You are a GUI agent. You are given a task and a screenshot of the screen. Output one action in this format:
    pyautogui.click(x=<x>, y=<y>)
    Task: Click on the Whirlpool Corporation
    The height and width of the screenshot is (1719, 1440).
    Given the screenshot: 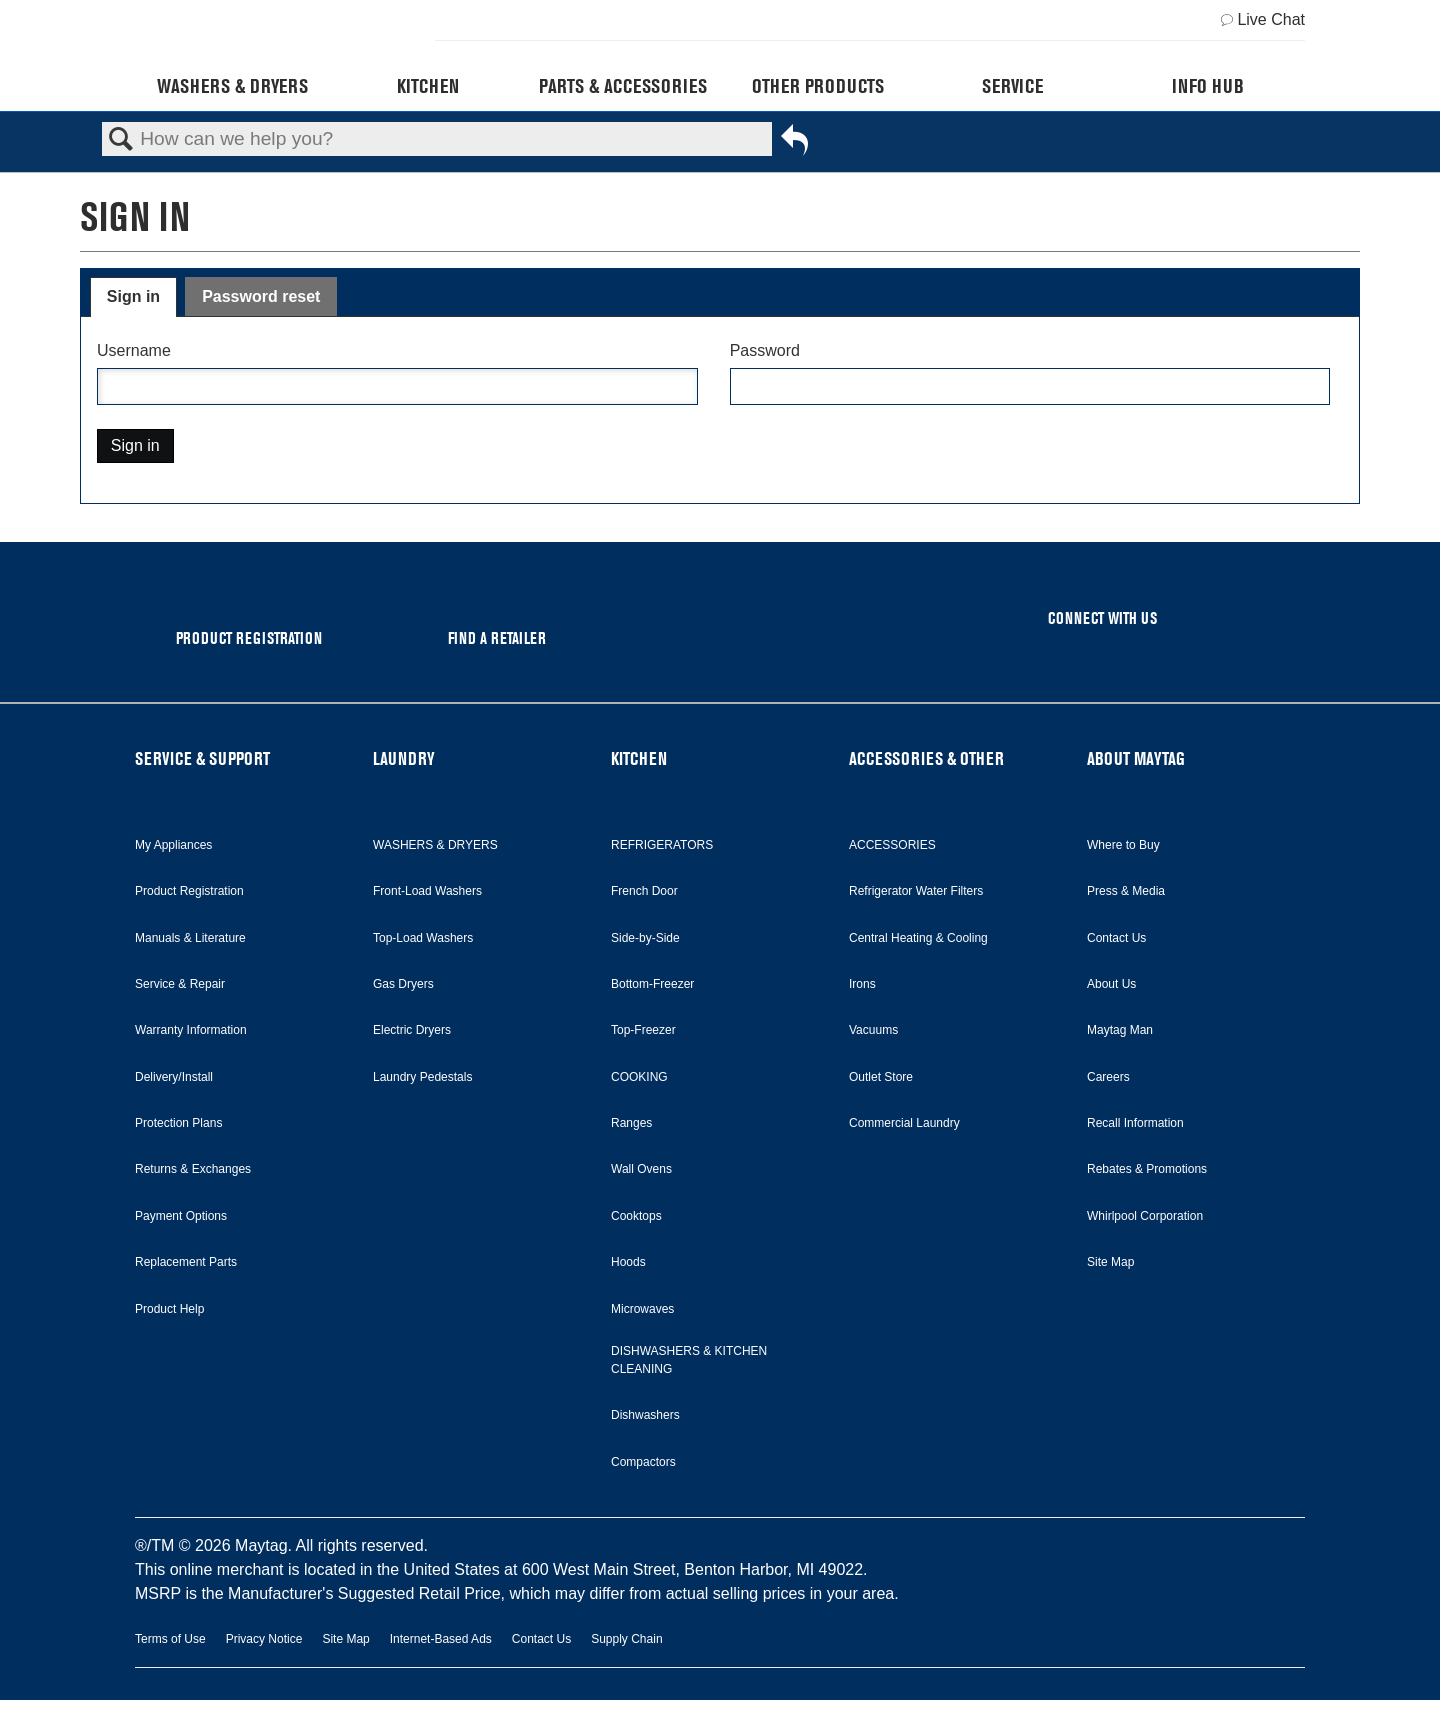 What is the action you would take?
    pyautogui.click(x=1145, y=1216)
    